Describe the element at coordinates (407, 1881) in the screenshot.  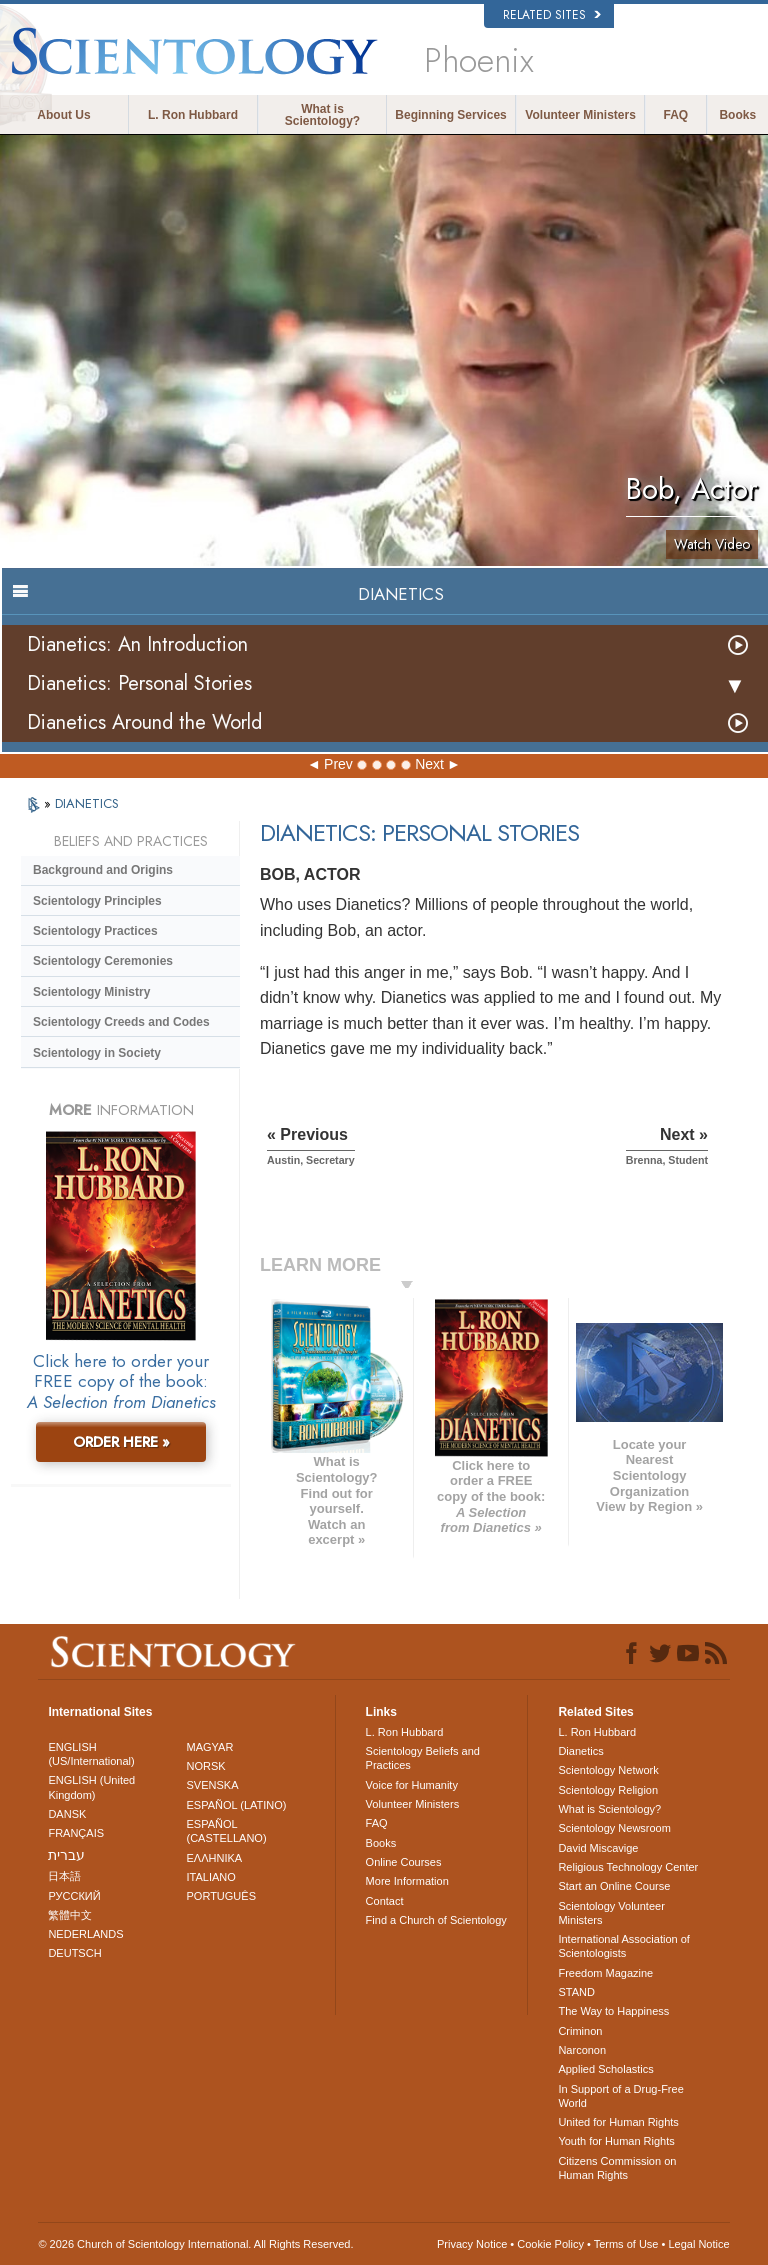
I see `More Information` at that location.